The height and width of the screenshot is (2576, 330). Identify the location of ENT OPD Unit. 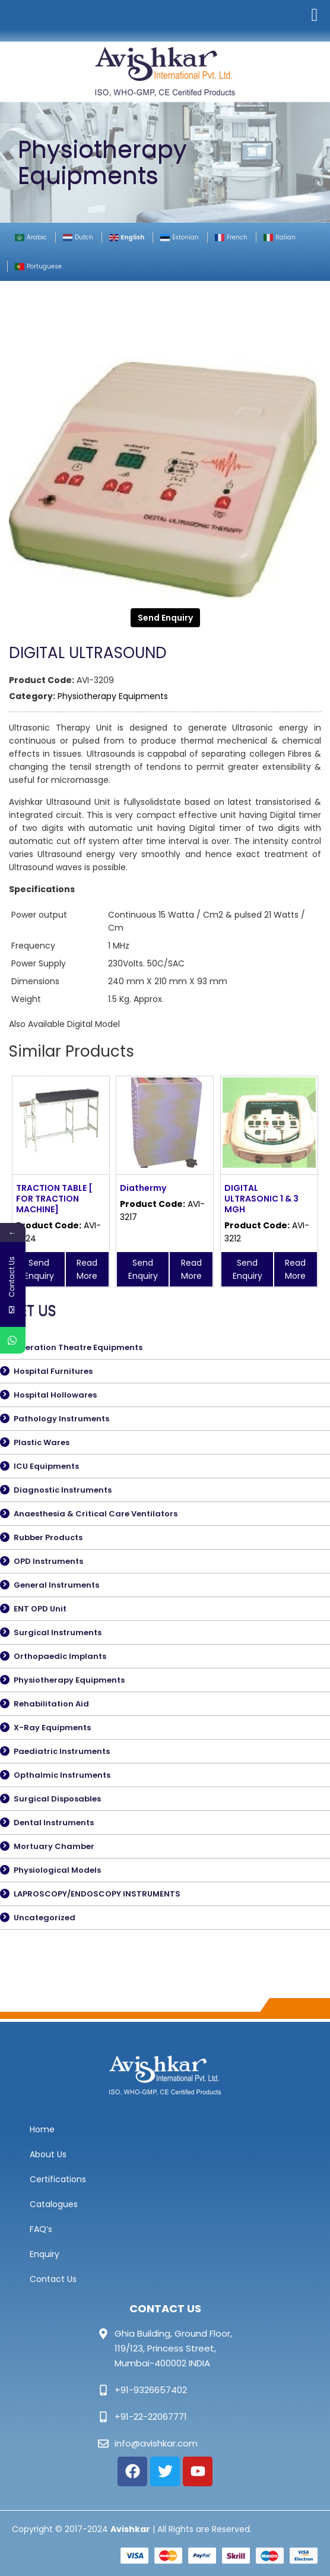
(40, 1608).